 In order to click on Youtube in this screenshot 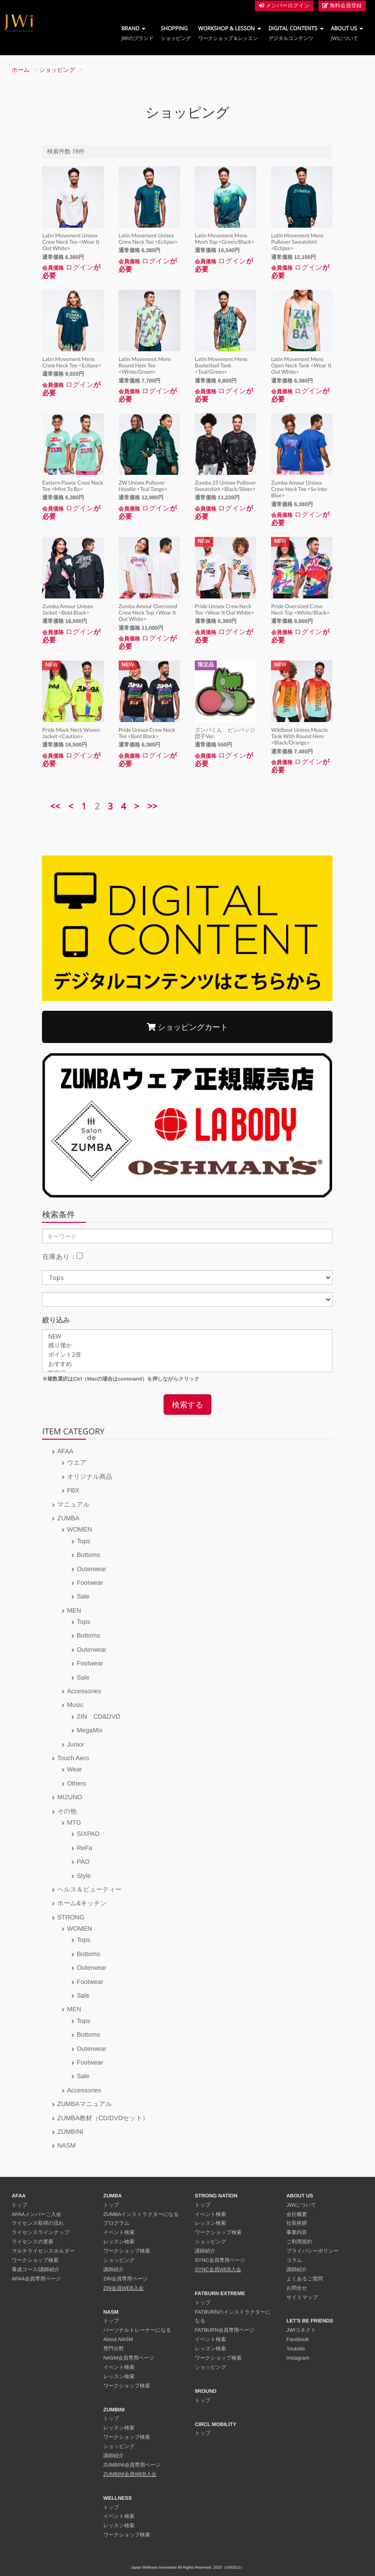, I will do `click(296, 2349)`.